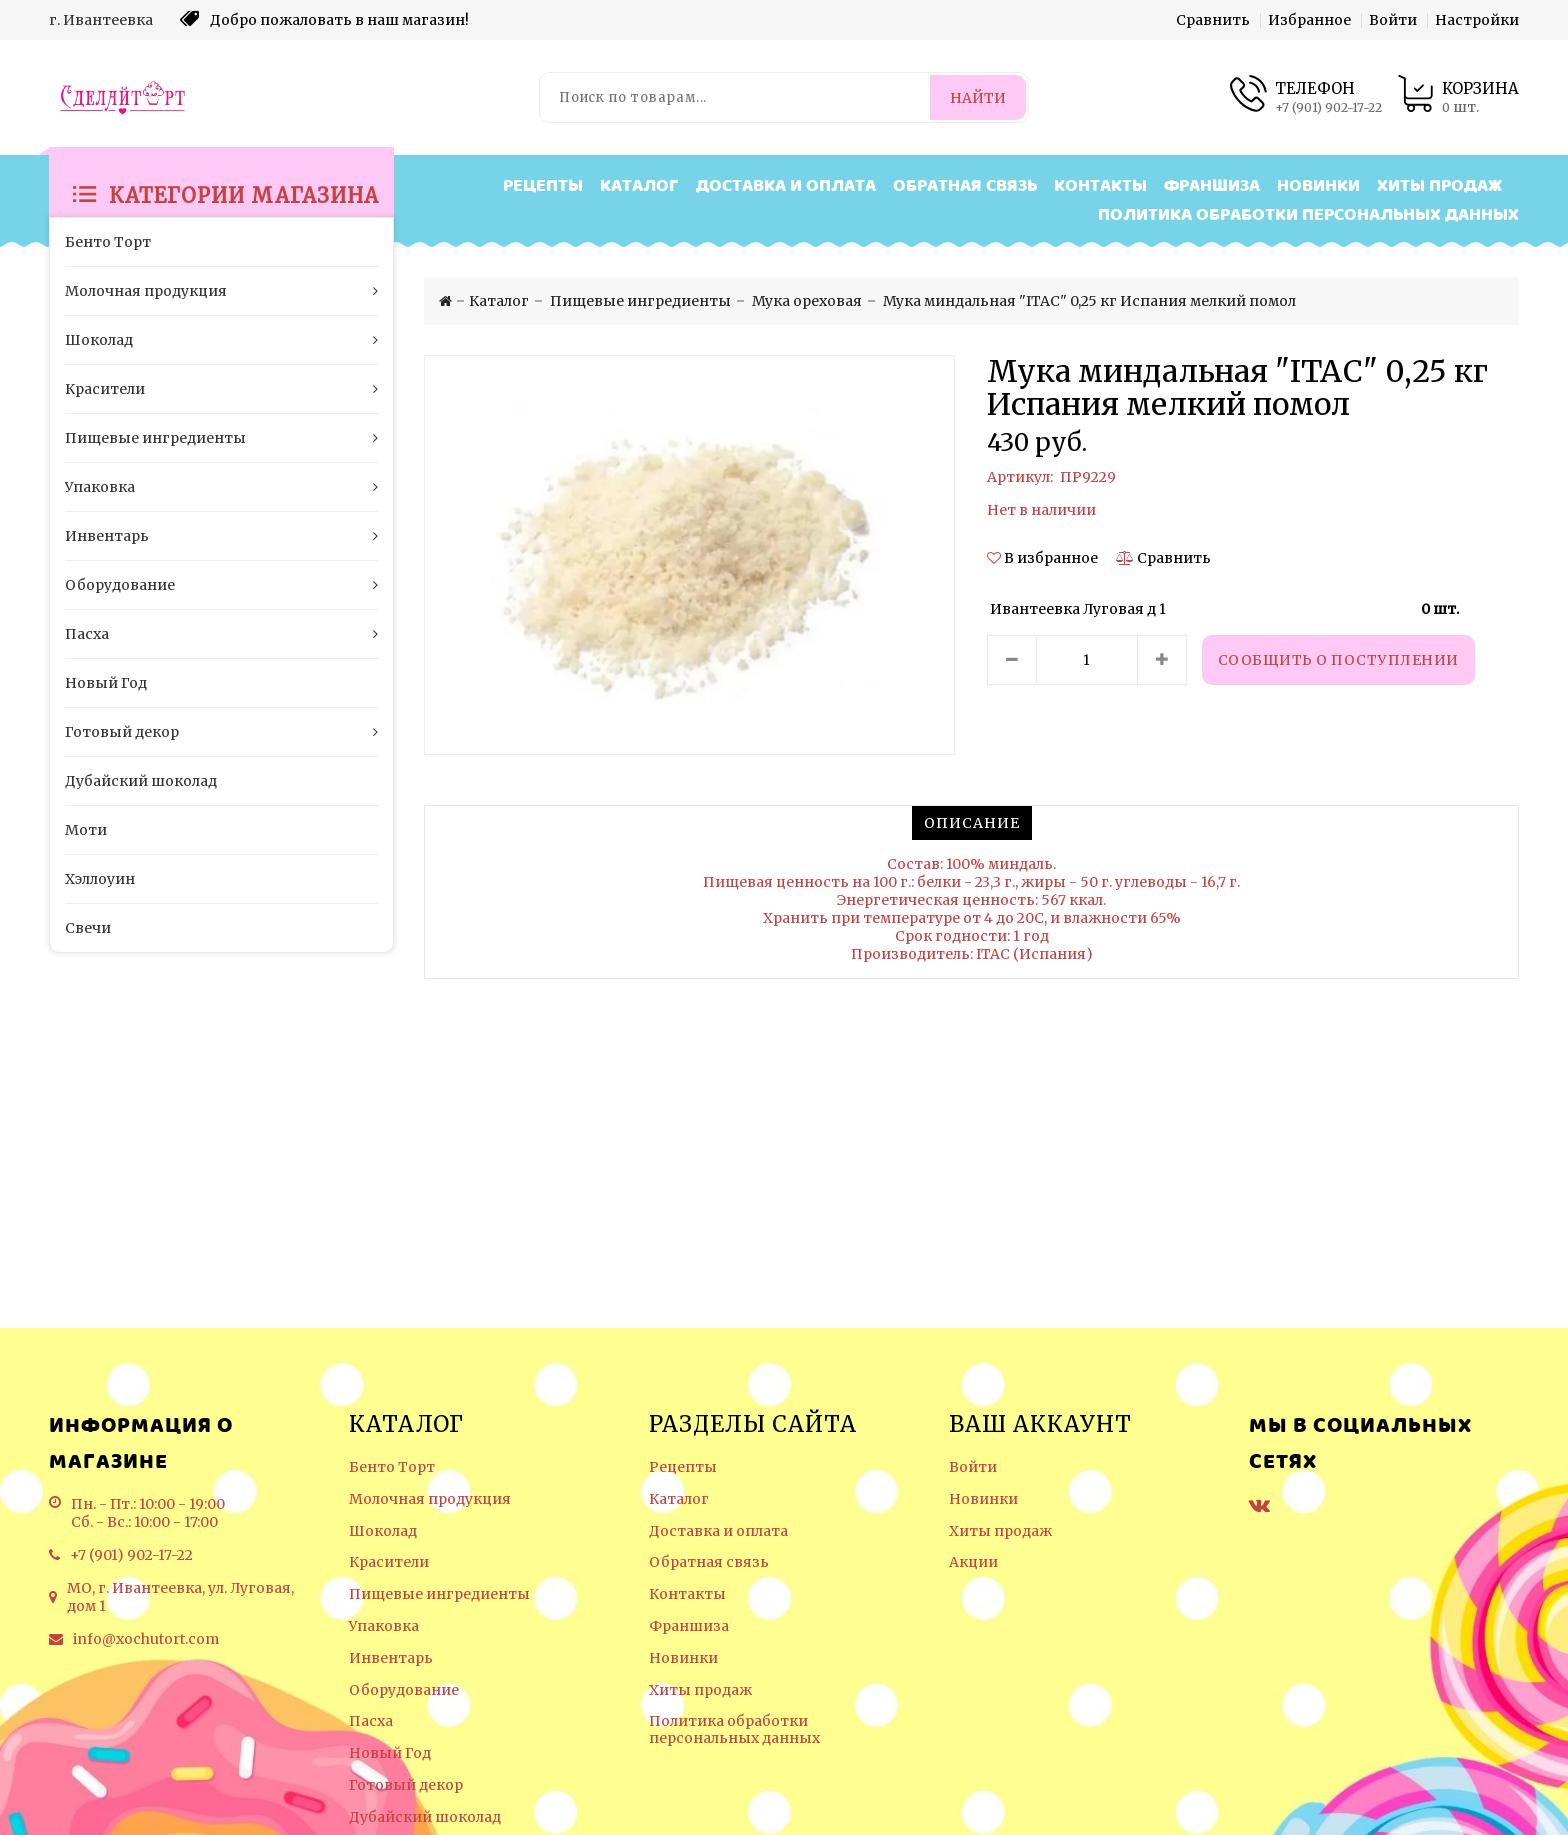 This screenshot has height=1835, width=1568. What do you see at coordinates (425, 1817) in the screenshot?
I see `Дубайский шоколад` at bounding box center [425, 1817].